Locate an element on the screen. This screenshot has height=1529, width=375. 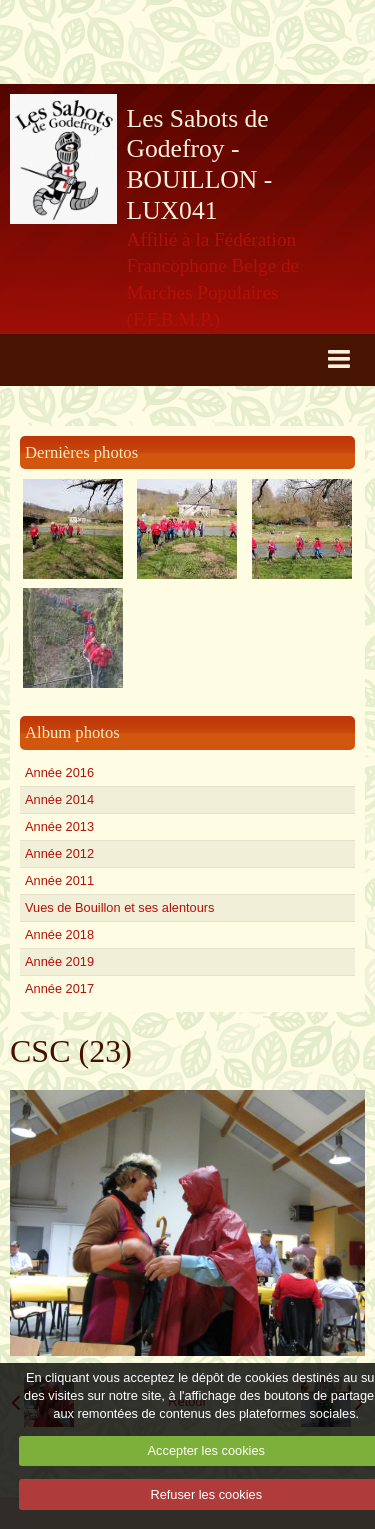
Année 2013 is located at coordinates (59, 826).